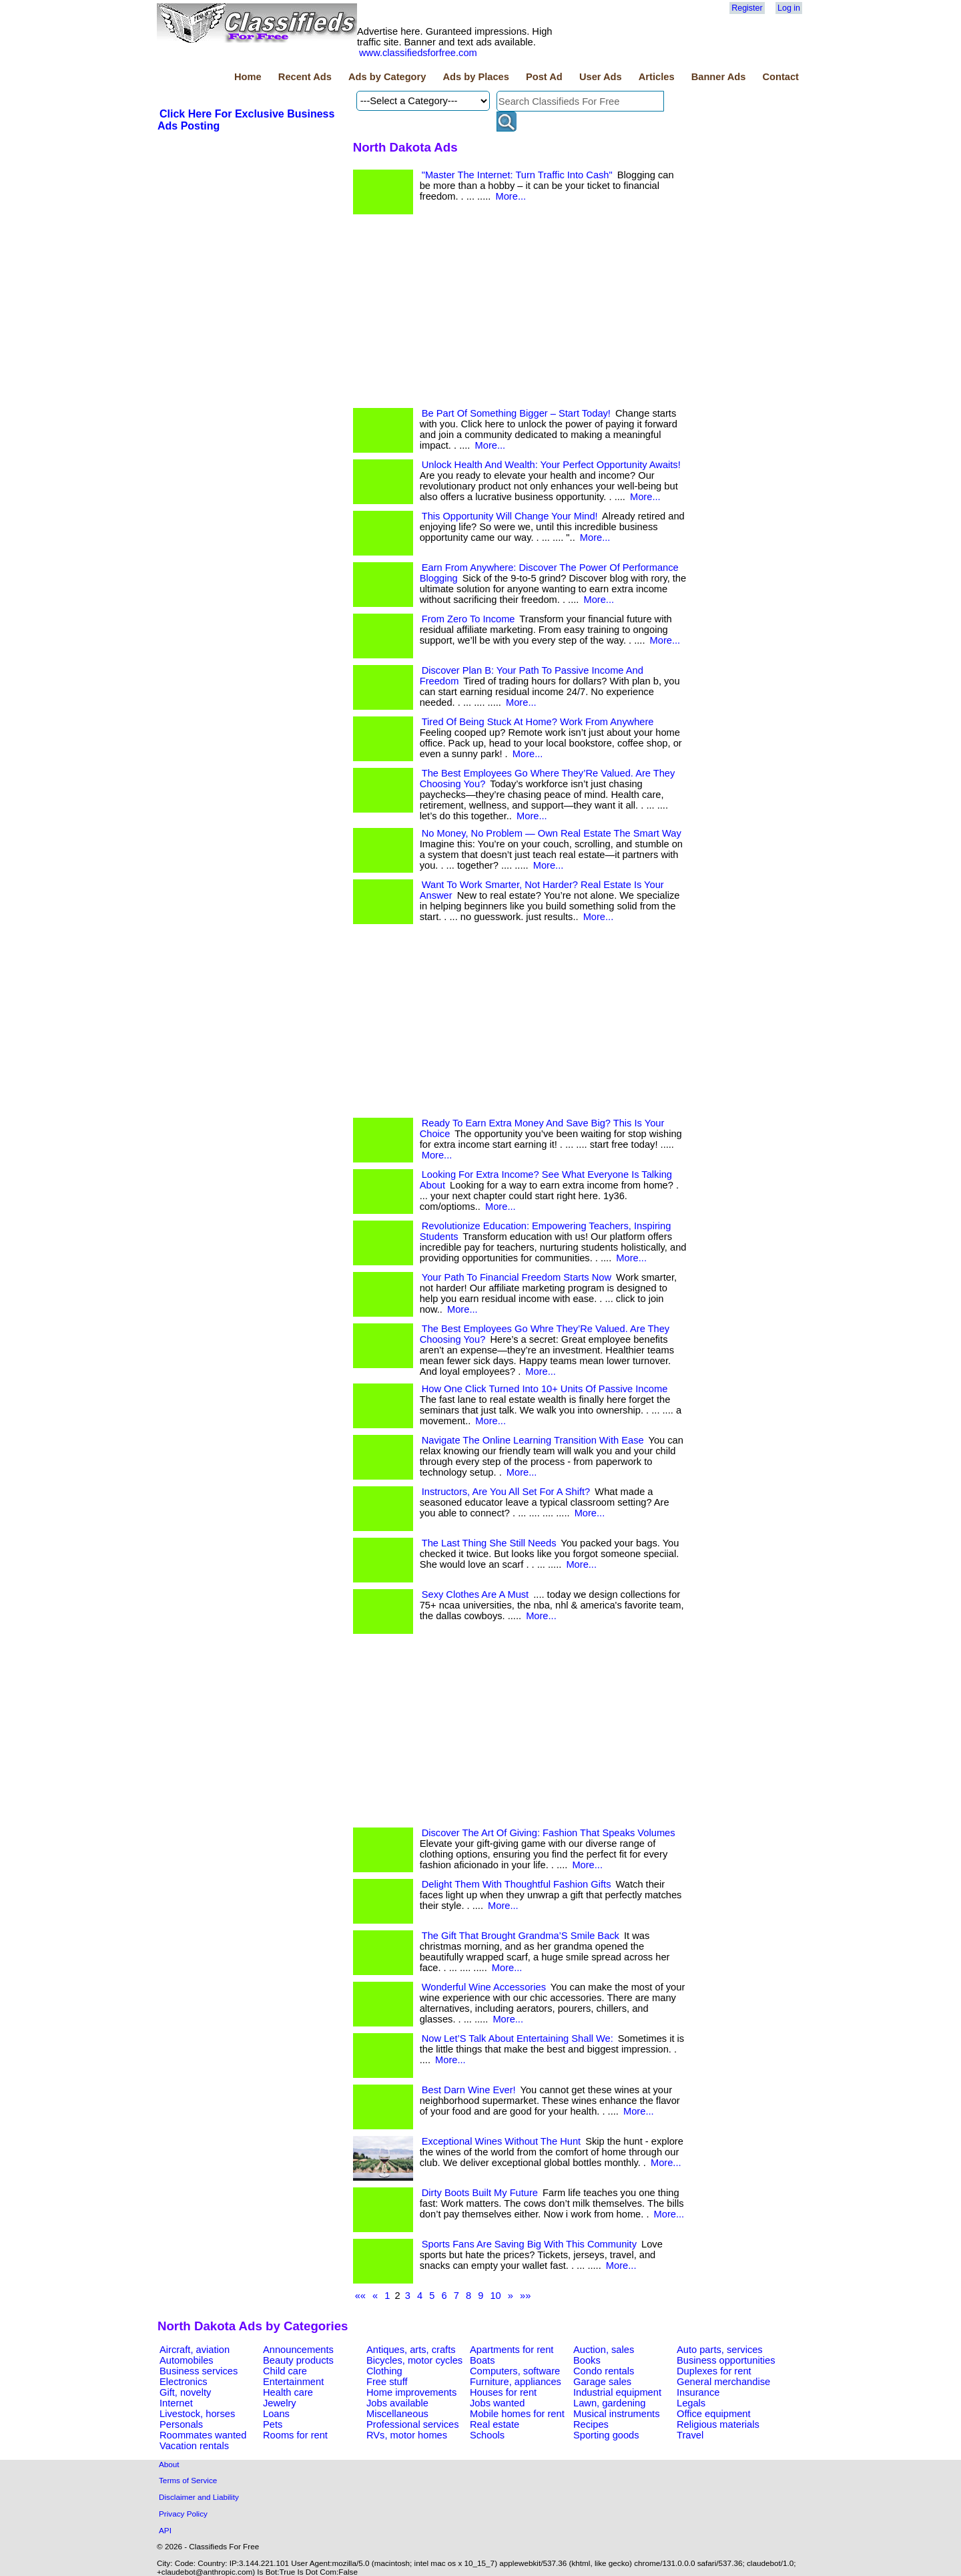 The image size is (961, 2576). Describe the element at coordinates (788, 8) in the screenshot. I see `Log in` at that location.